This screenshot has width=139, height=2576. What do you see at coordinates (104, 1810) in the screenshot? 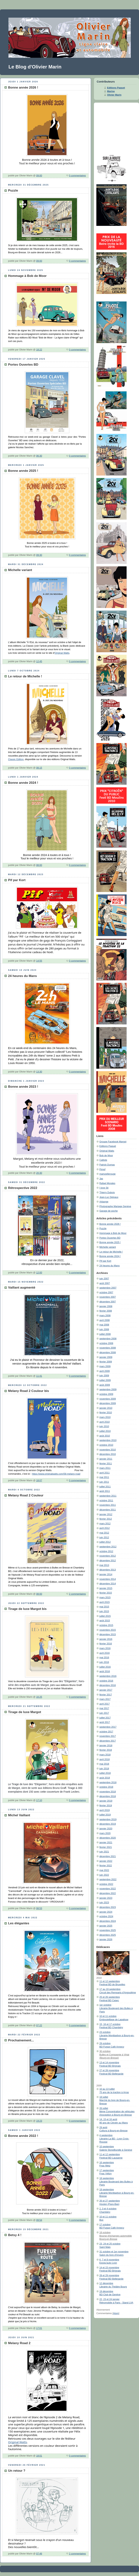
I see `avril 2019` at bounding box center [104, 1810].